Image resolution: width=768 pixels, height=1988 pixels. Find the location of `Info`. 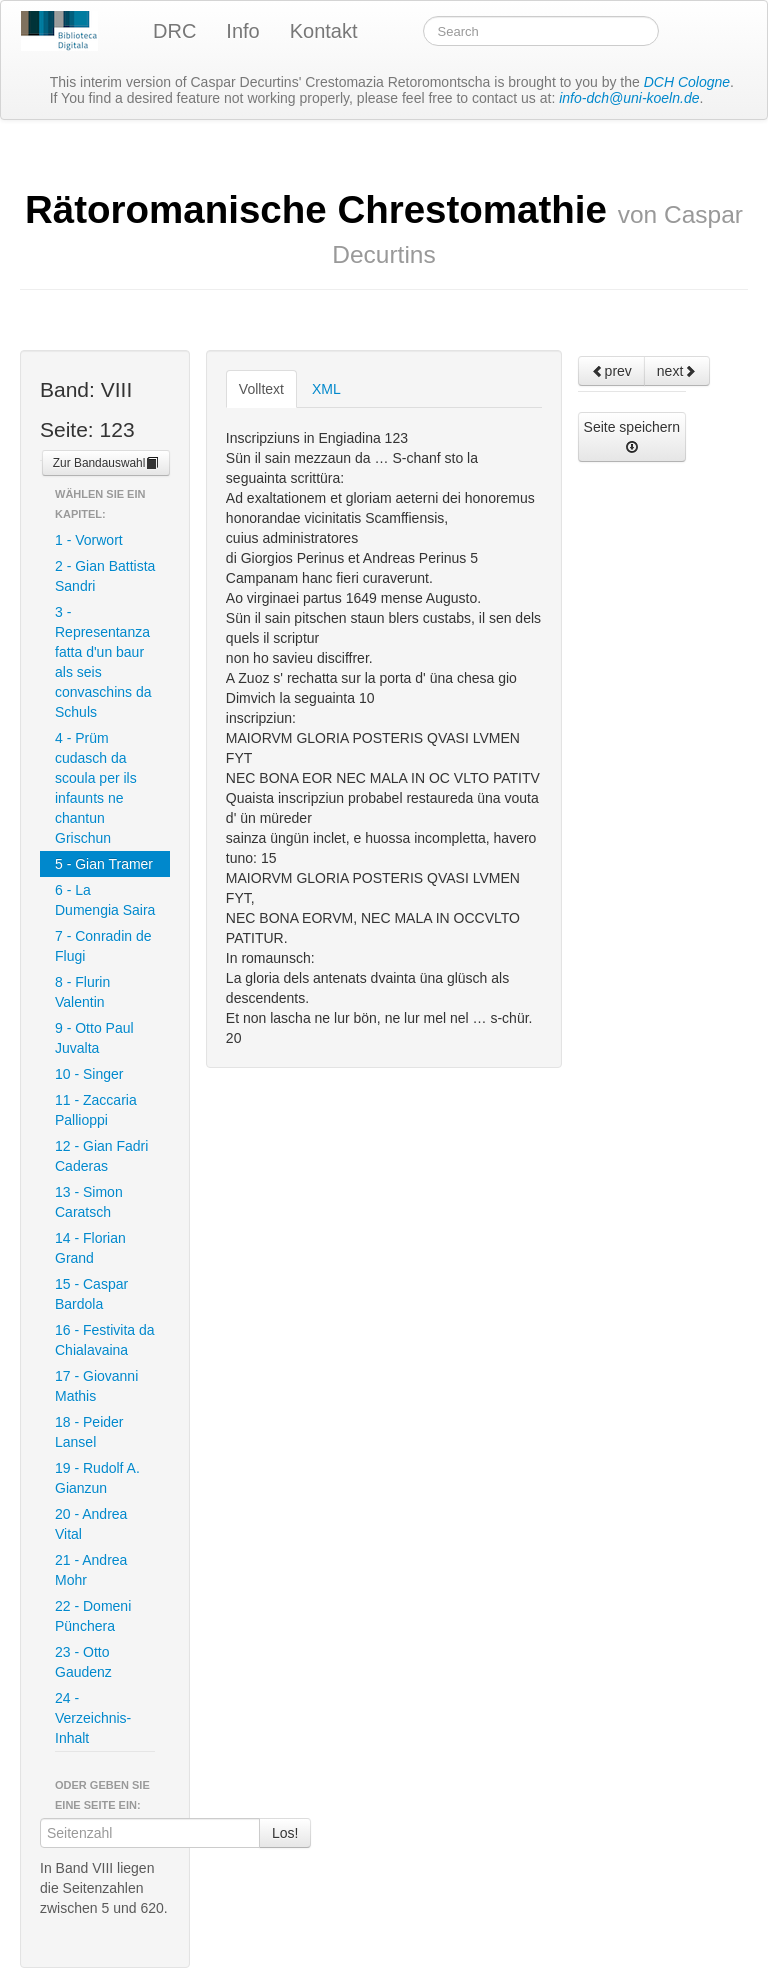

Info is located at coordinates (242, 31).